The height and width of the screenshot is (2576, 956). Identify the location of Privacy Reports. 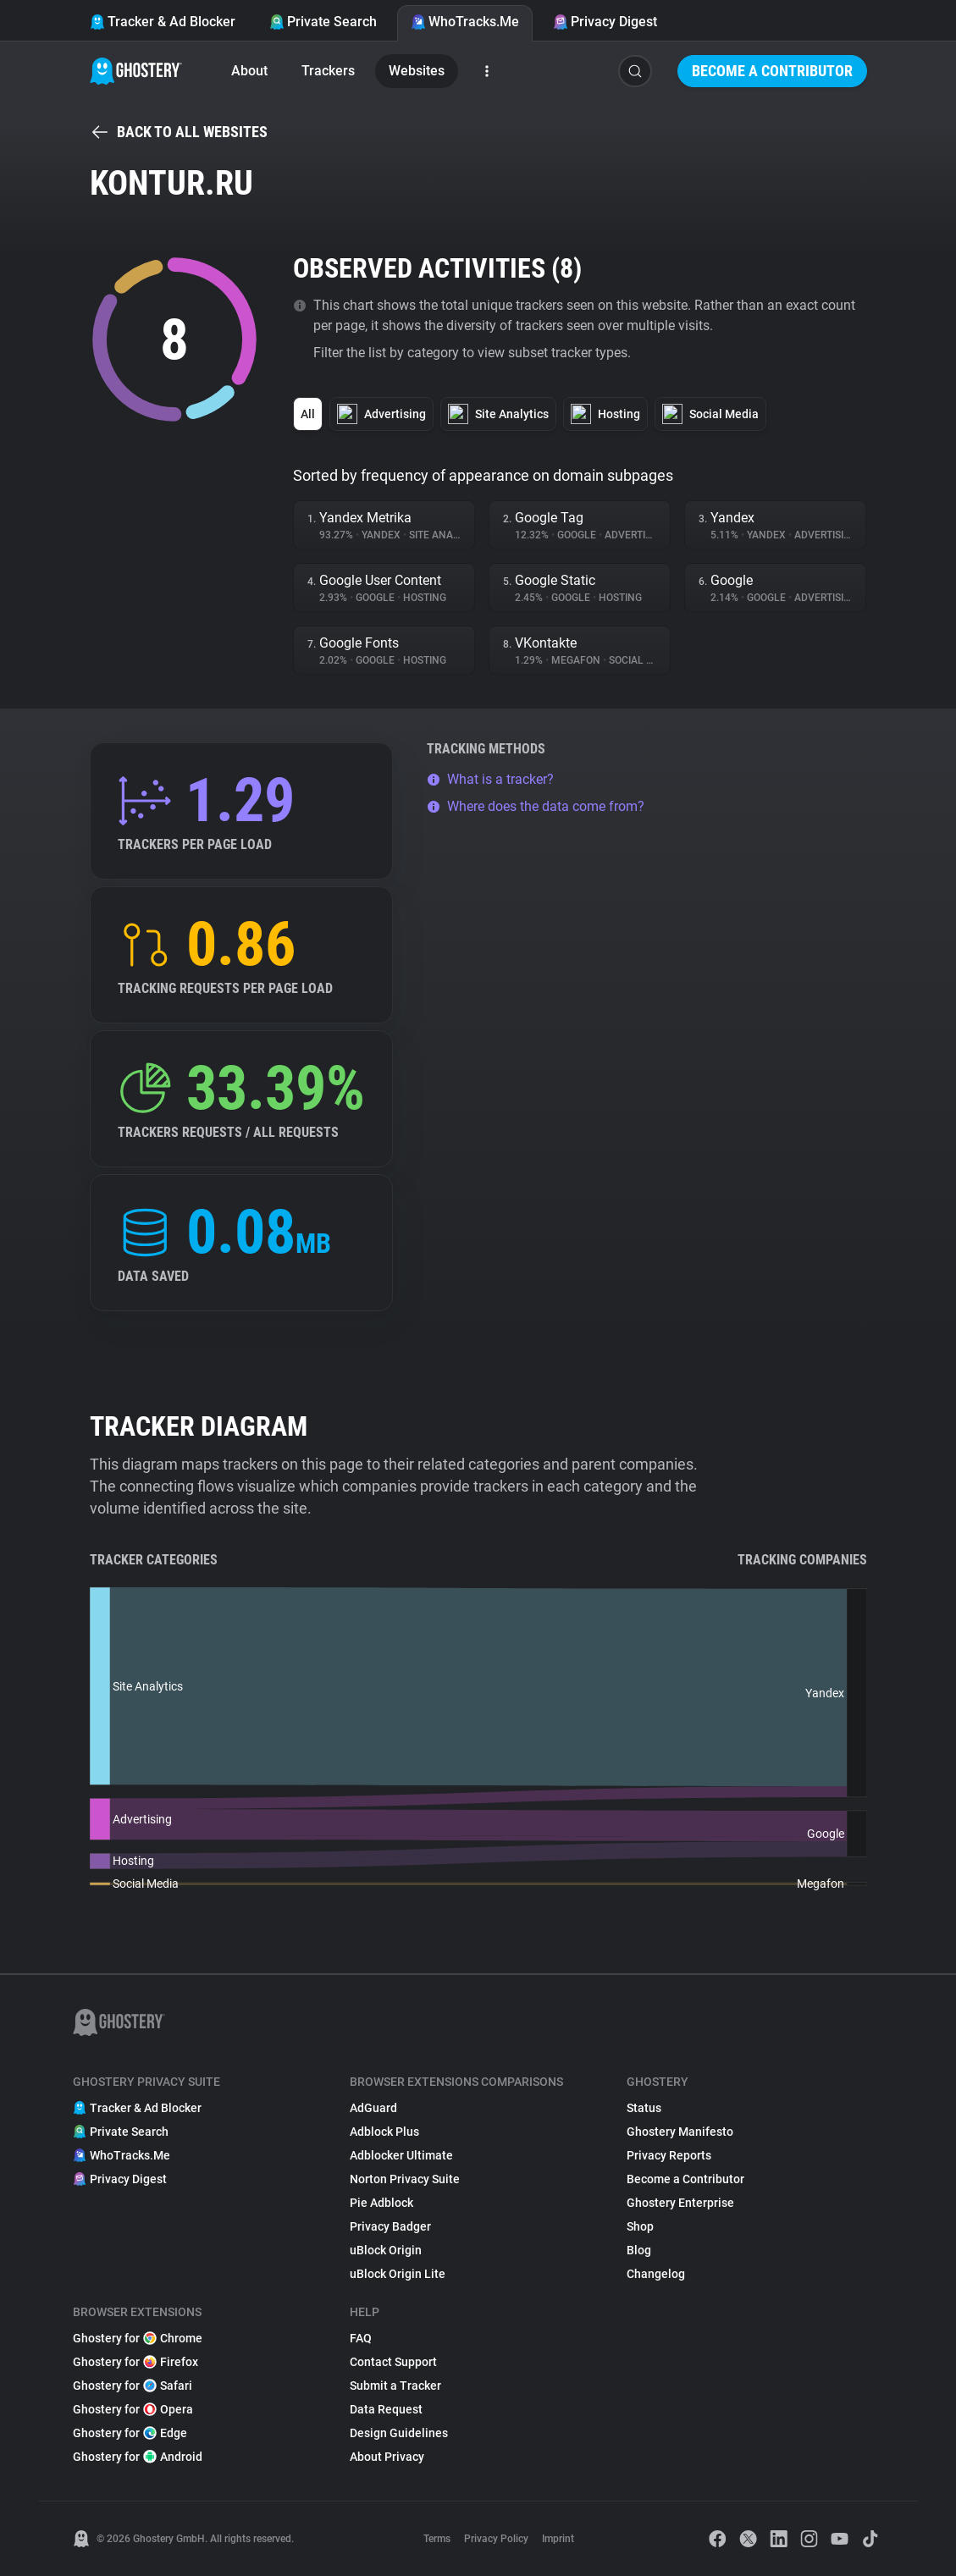
(669, 2155).